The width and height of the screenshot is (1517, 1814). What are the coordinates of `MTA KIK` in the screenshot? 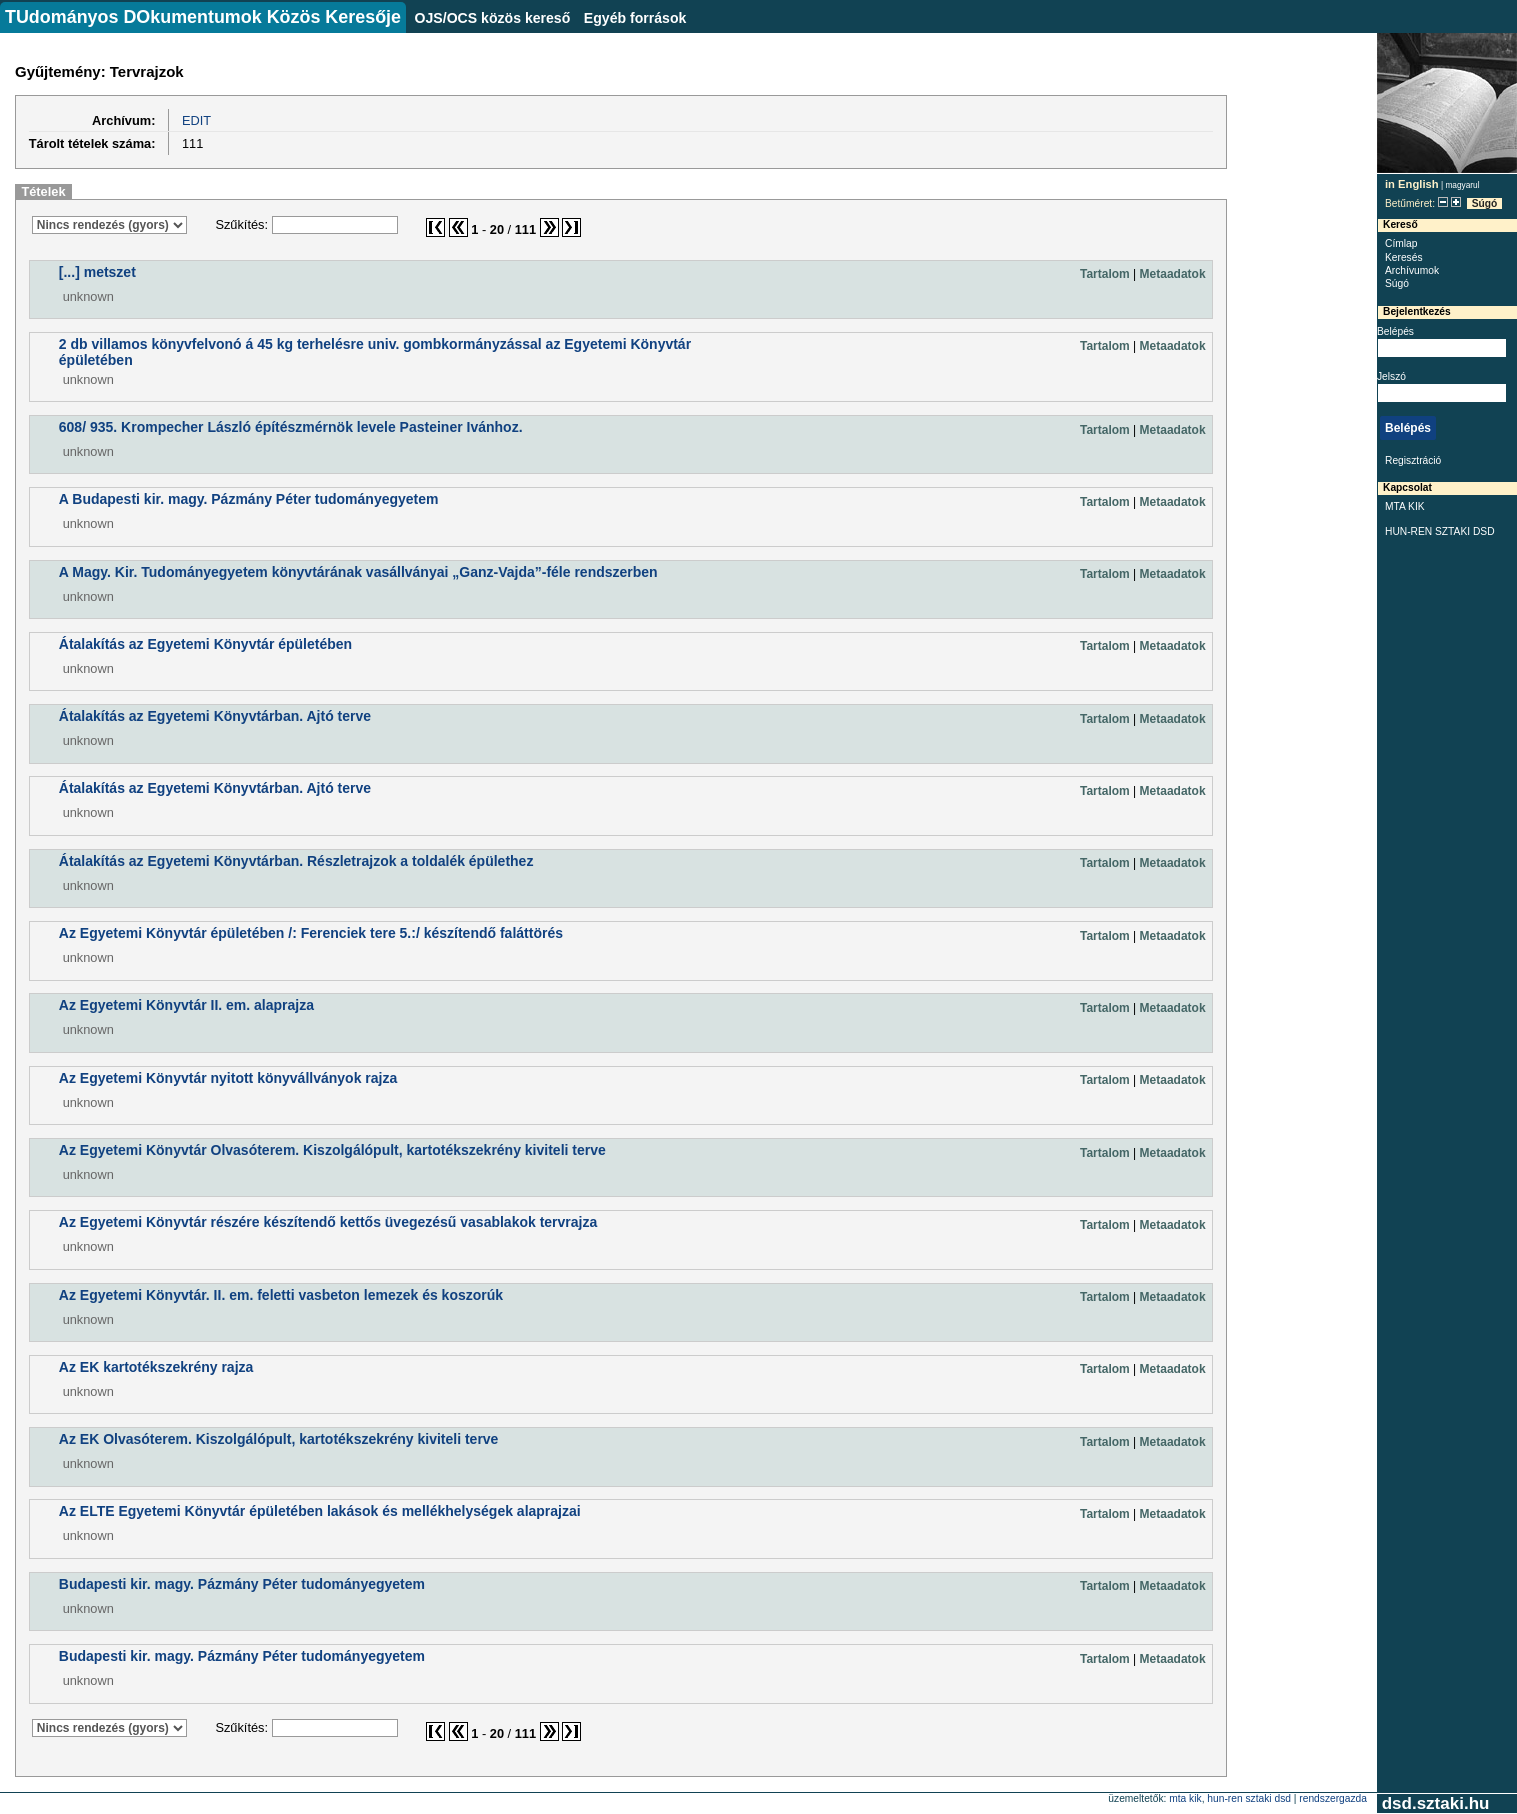 It's located at (1405, 506).